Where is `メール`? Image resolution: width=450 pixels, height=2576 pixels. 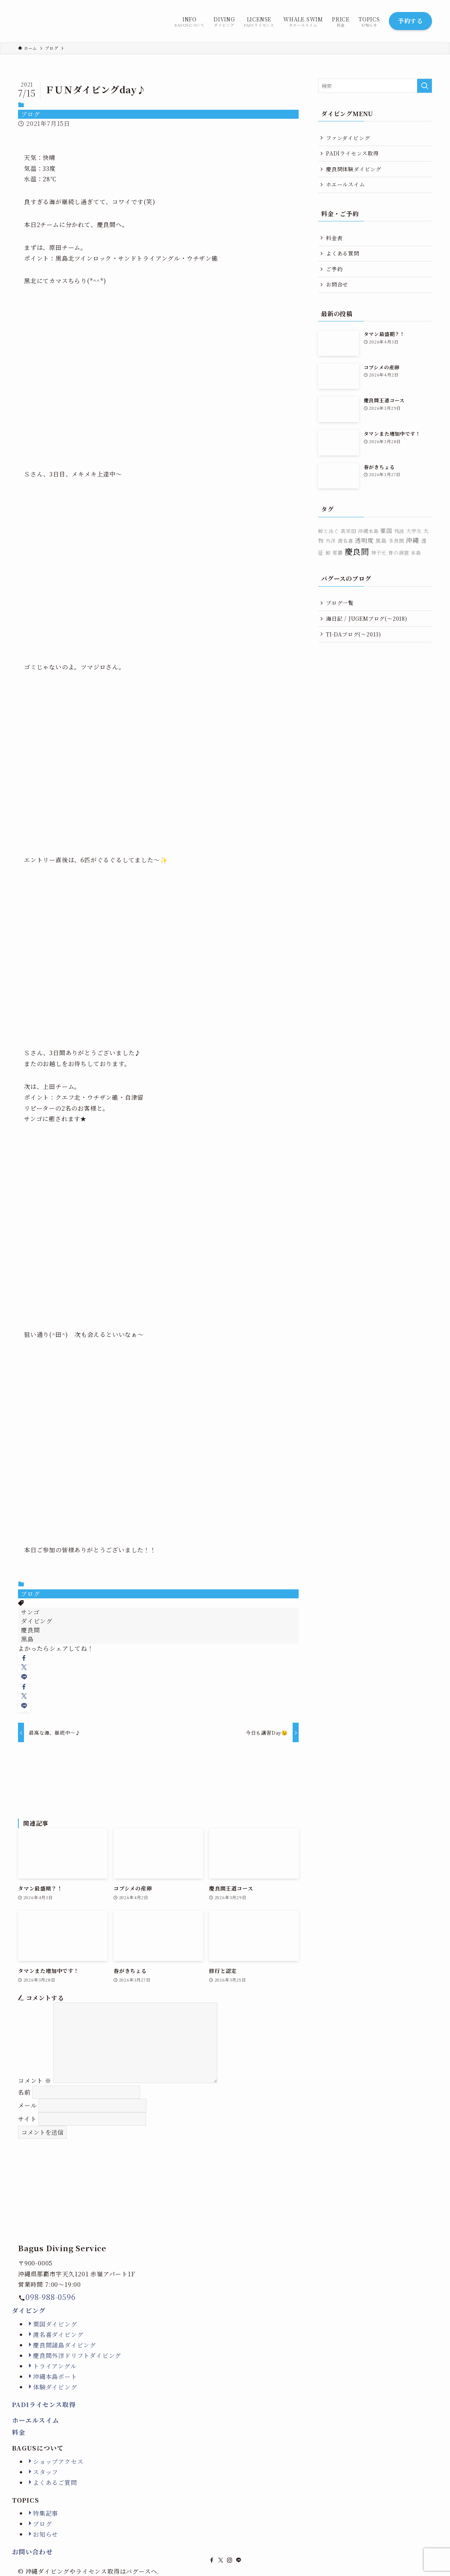 メール is located at coordinates (27, 2105).